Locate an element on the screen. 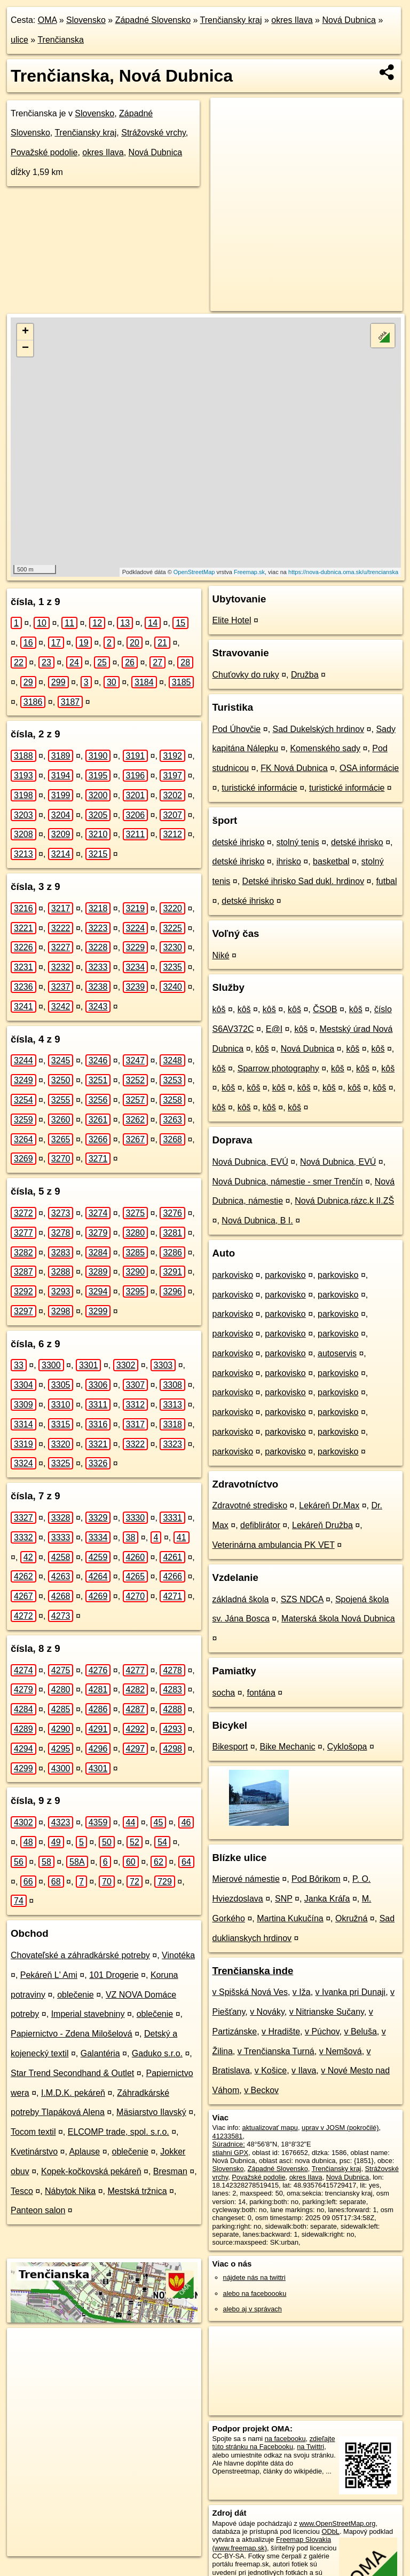 This screenshot has width=410, height=2576. Star Trend Secondhand & Outlet is located at coordinates (72, 2073).